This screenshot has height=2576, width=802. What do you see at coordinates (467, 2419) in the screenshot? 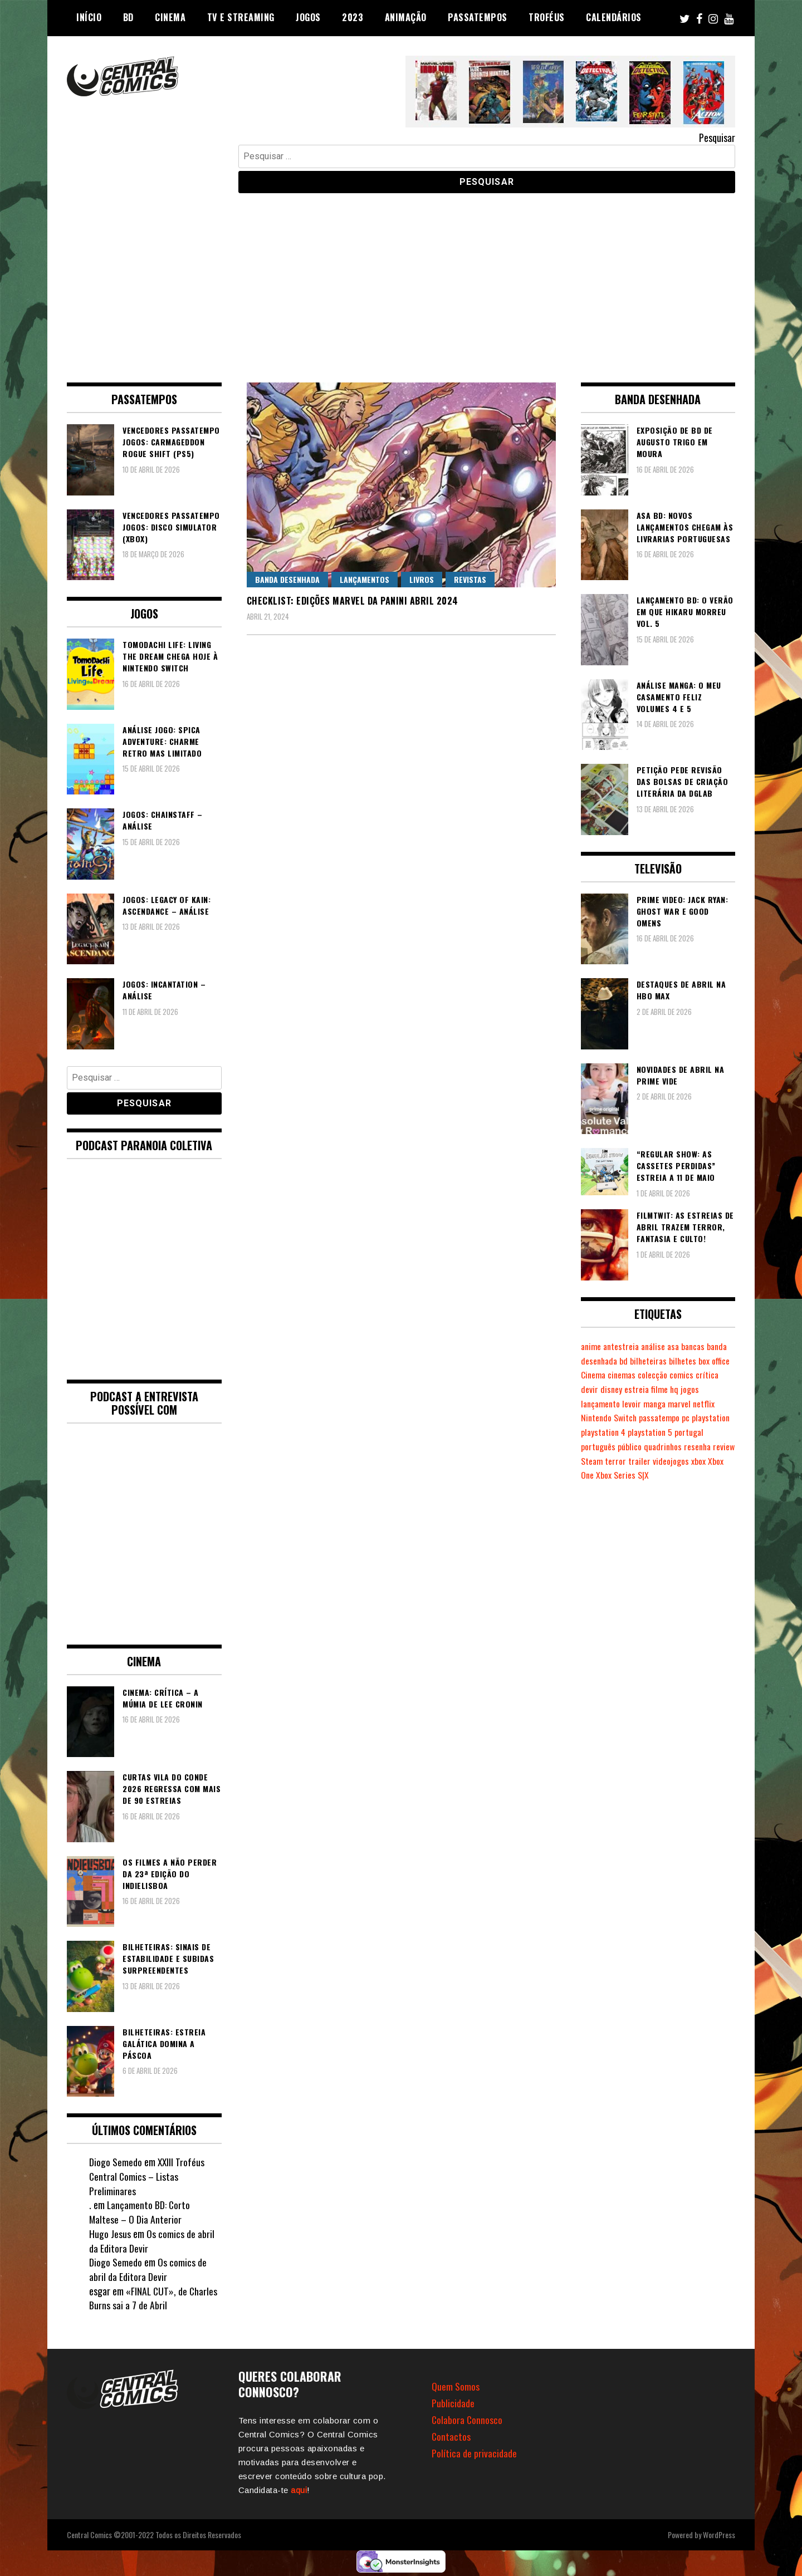
I see `Colabora Connosco` at bounding box center [467, 2419].